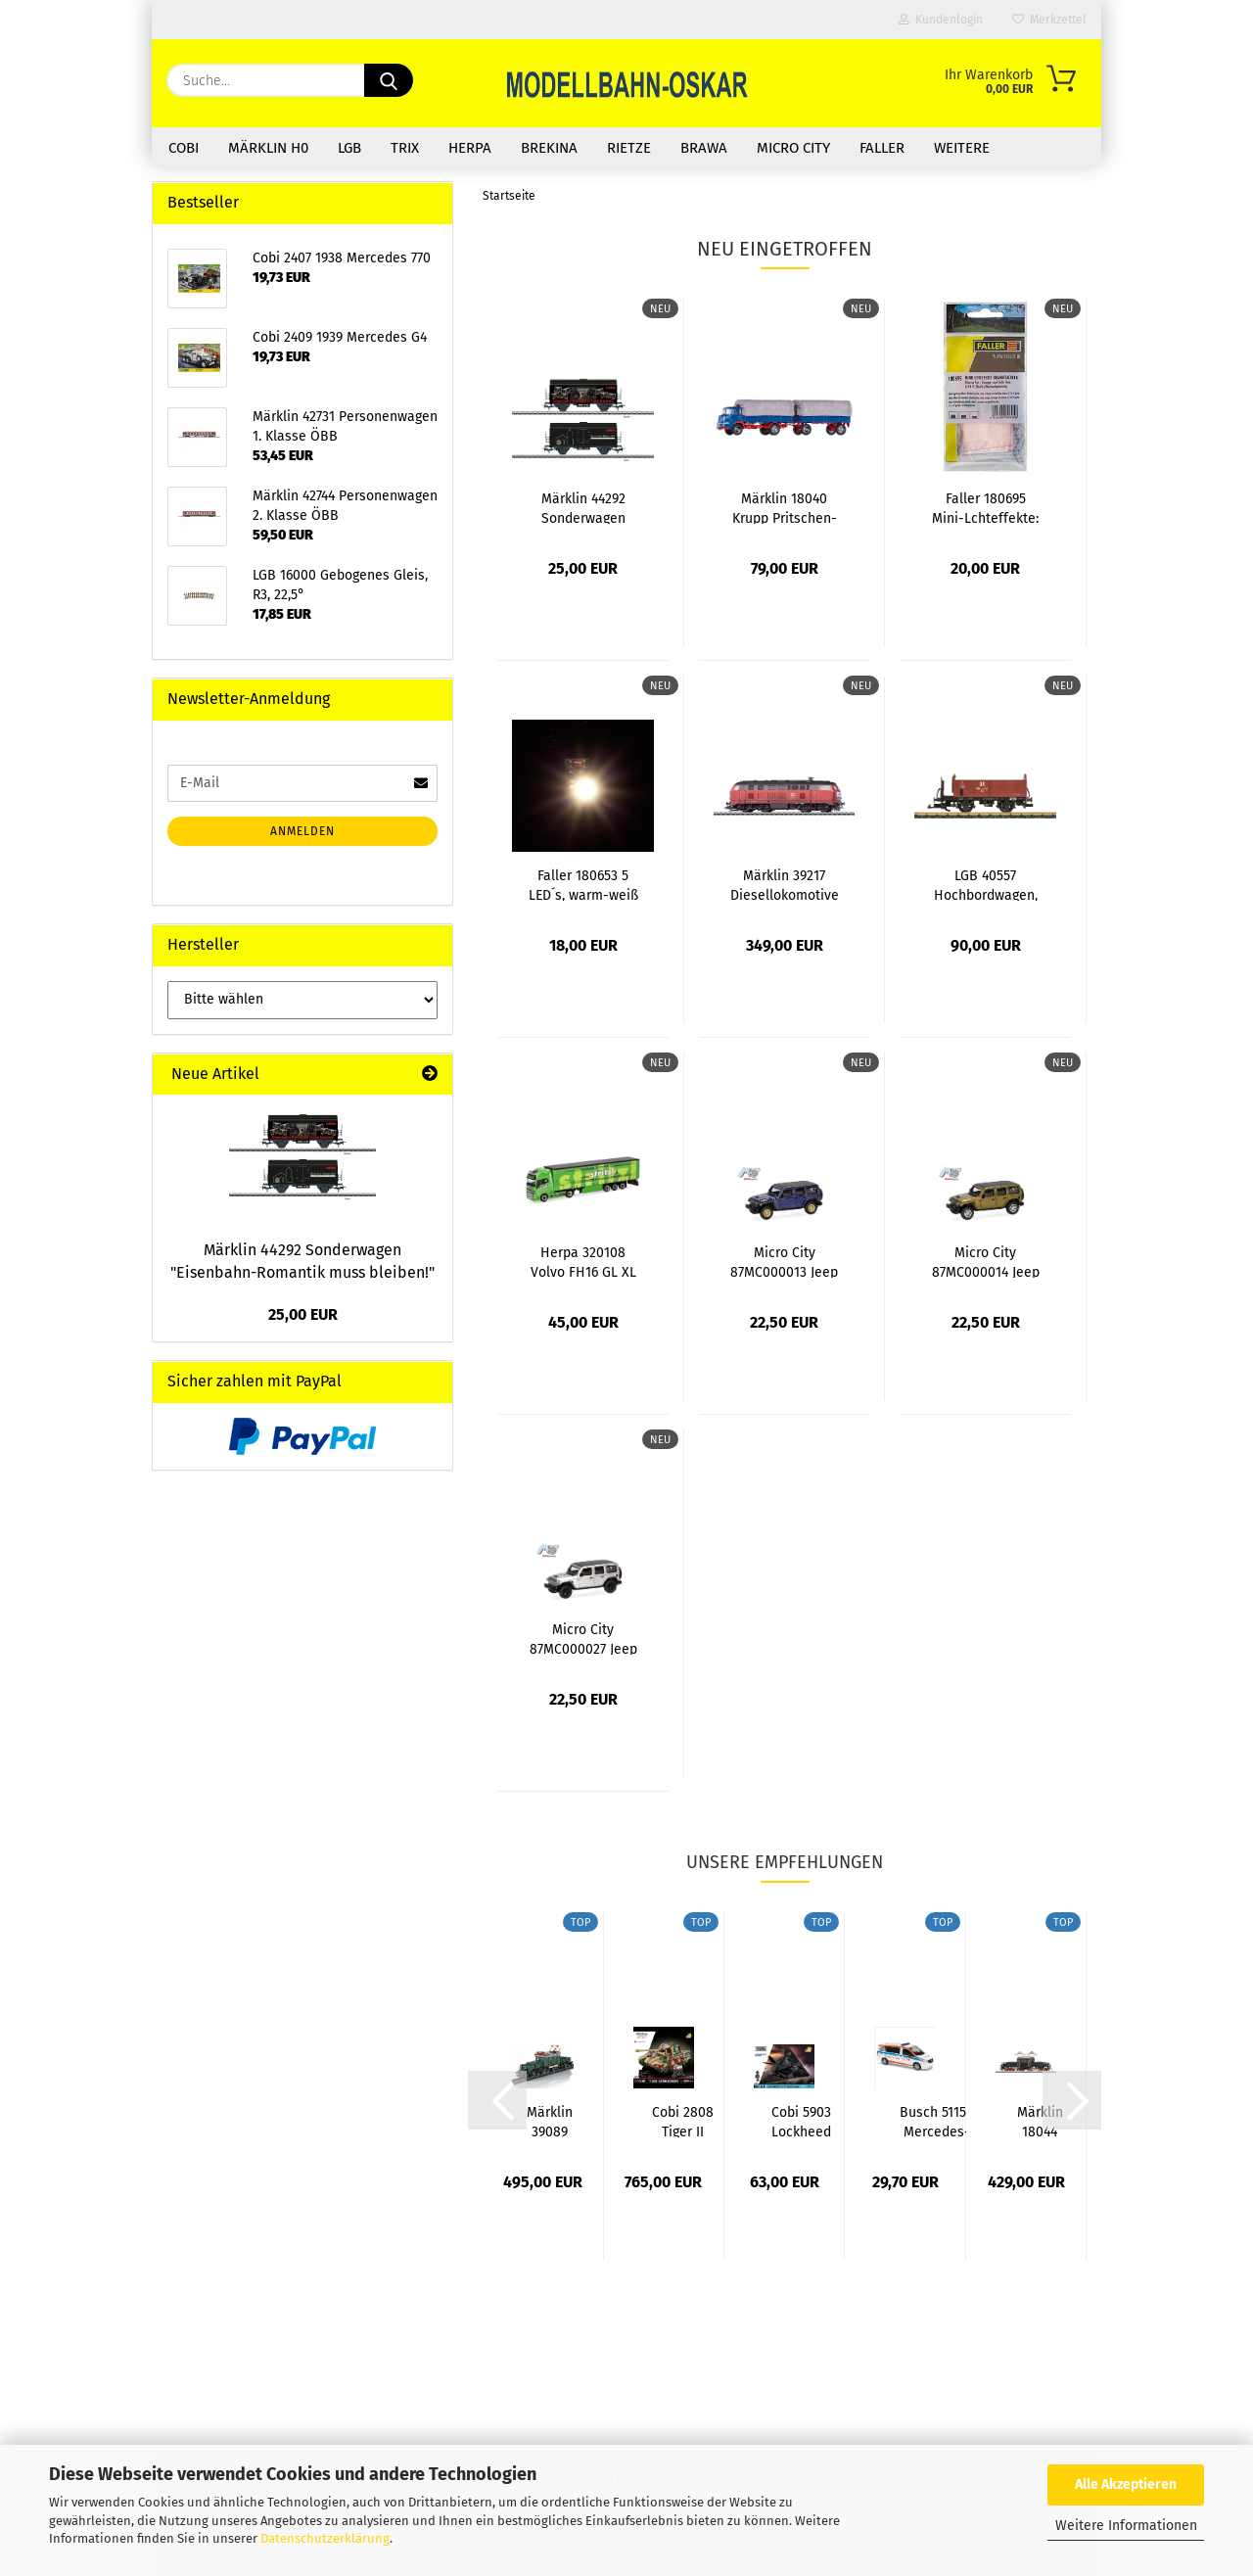 The width and height of the screenshot is (1253, 2576). What do you see at coordinates (583, 507) in the screenshot?
I see `Märklin 44292 Sonderwagen "Eisenbahn-Romantik...` at bounding box center [583, 507].